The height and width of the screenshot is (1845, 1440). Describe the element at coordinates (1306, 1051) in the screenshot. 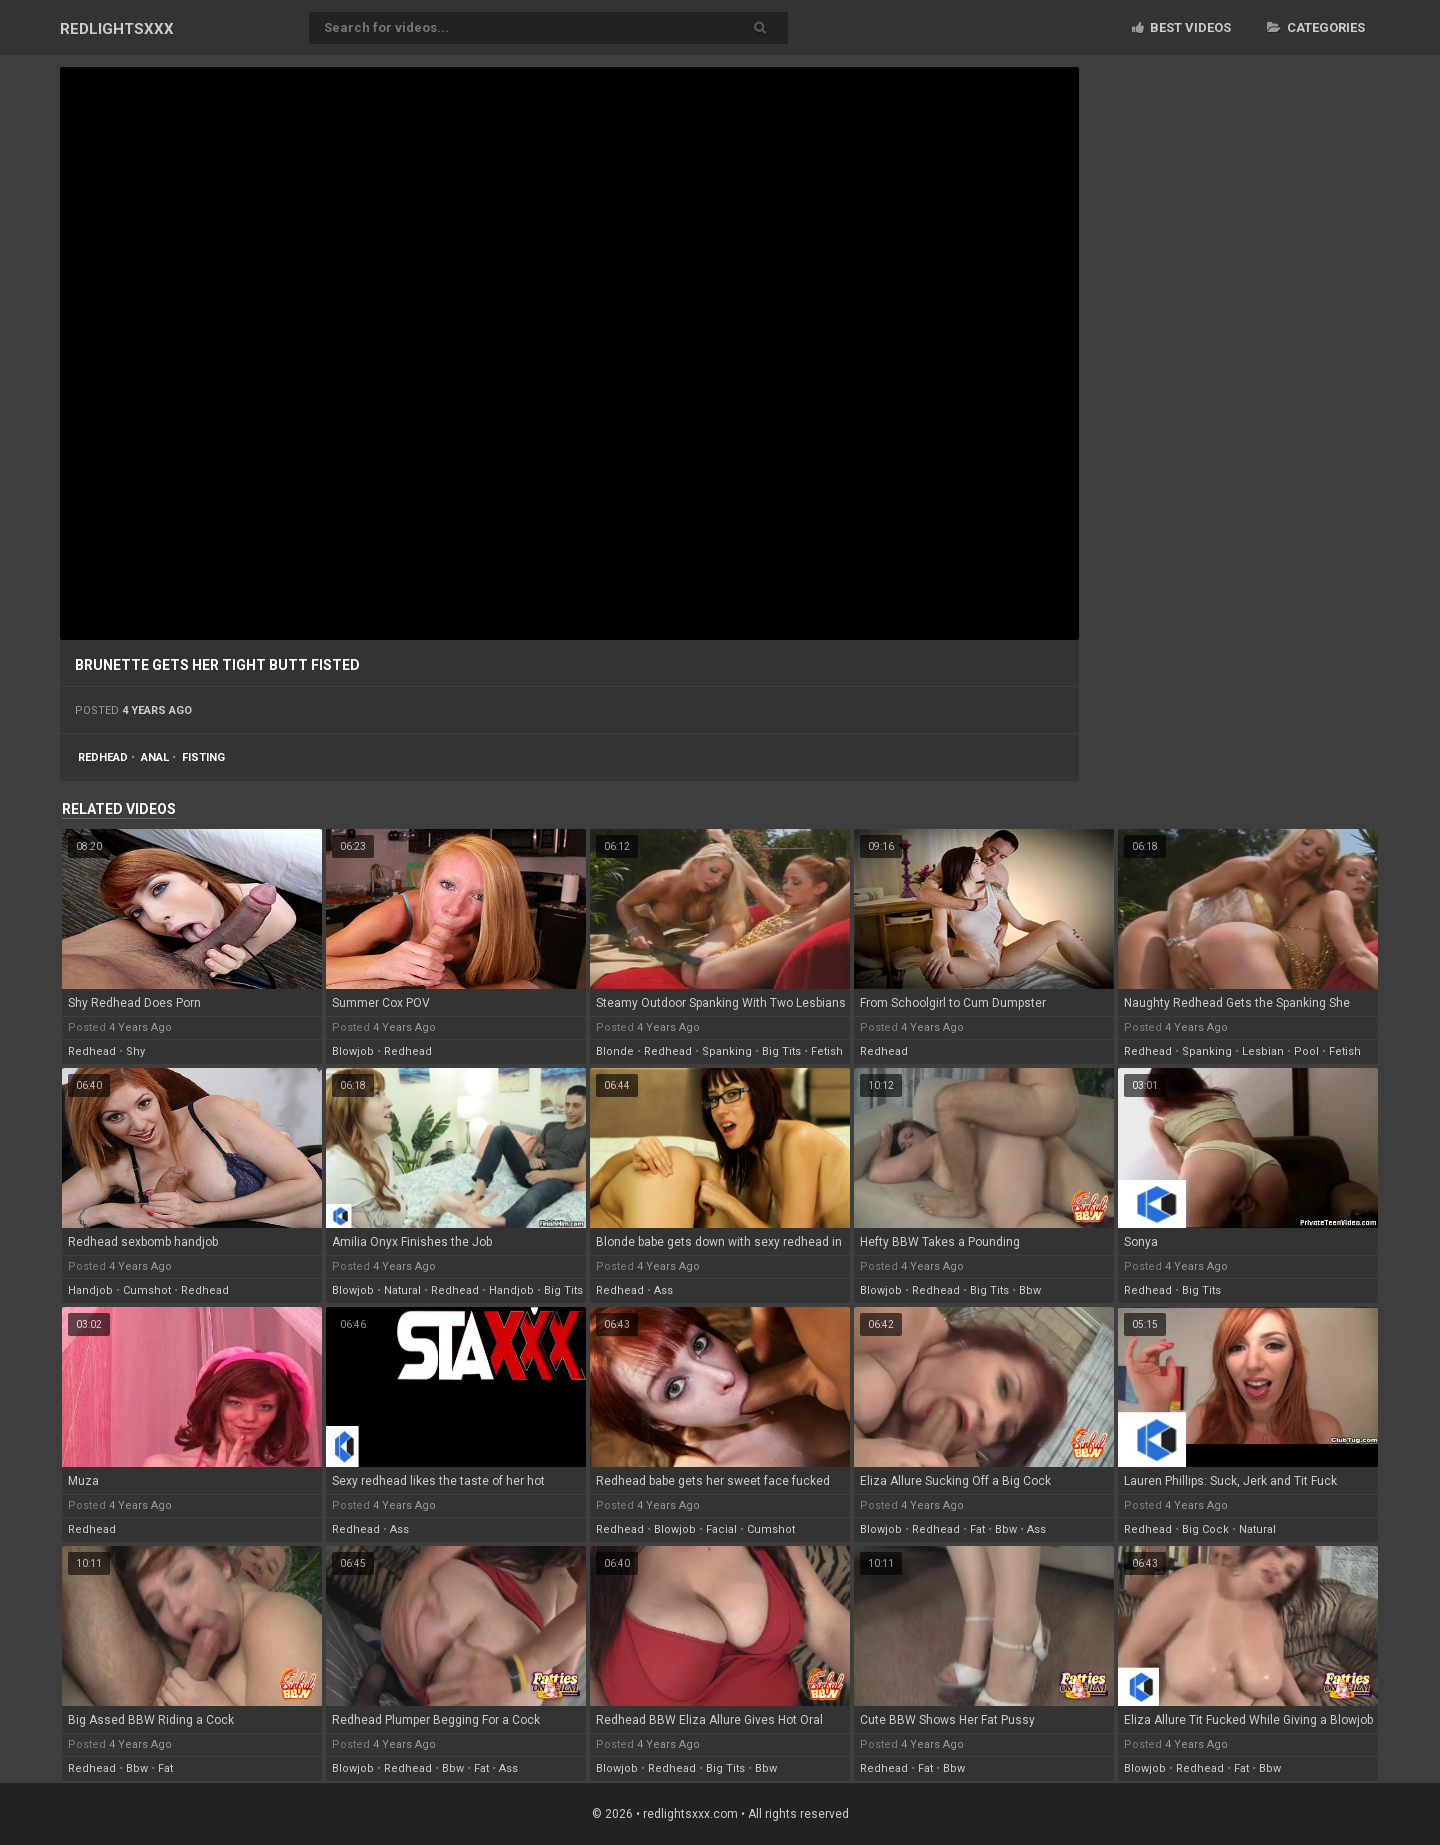

I see `pool` at that location.